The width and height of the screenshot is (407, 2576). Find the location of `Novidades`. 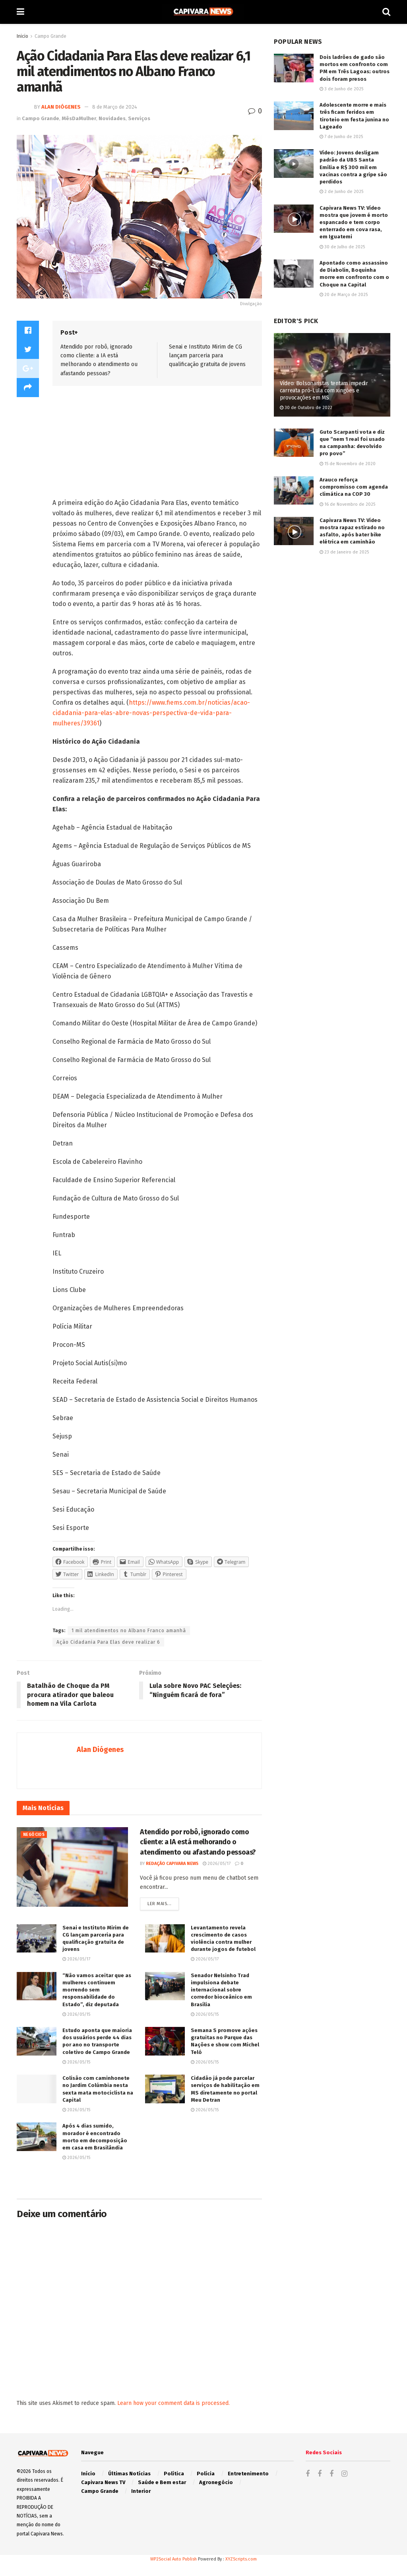

Novidades is located at coordinates (112, 118).